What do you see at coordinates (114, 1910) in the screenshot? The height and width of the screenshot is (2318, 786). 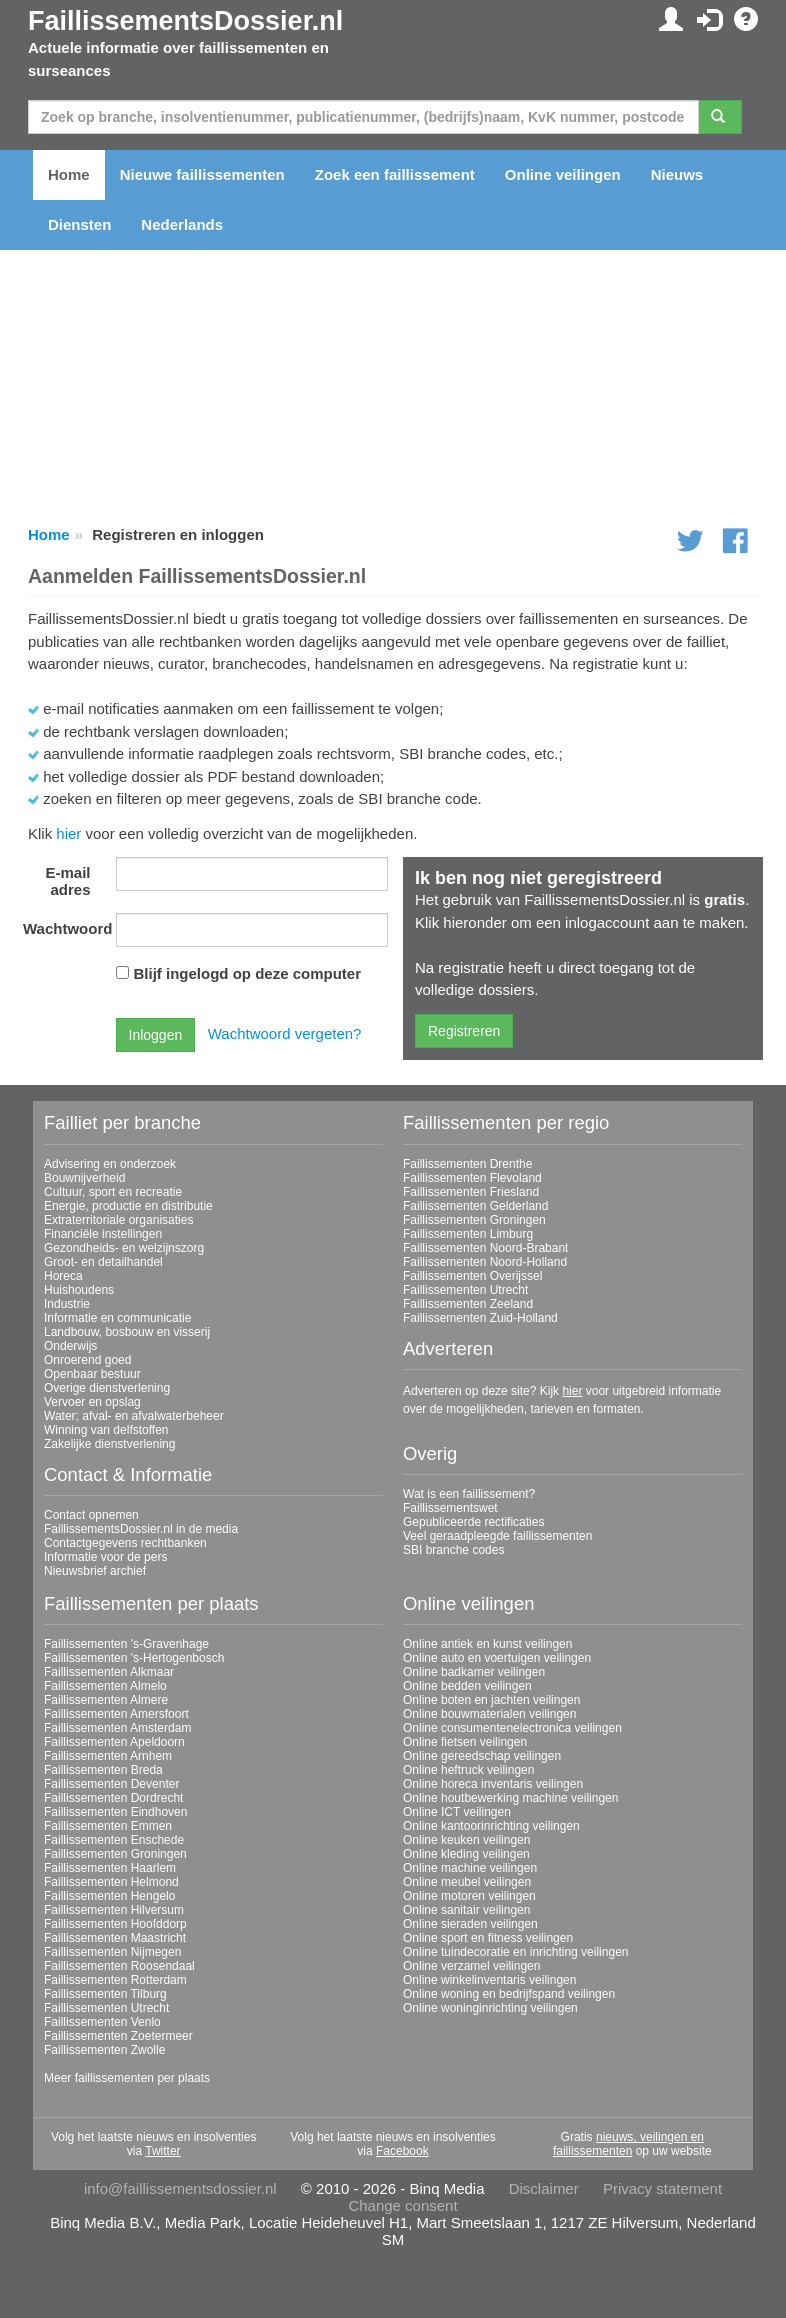 I see `Faillissementen Hilversum` at bounding box center [114, 1910].